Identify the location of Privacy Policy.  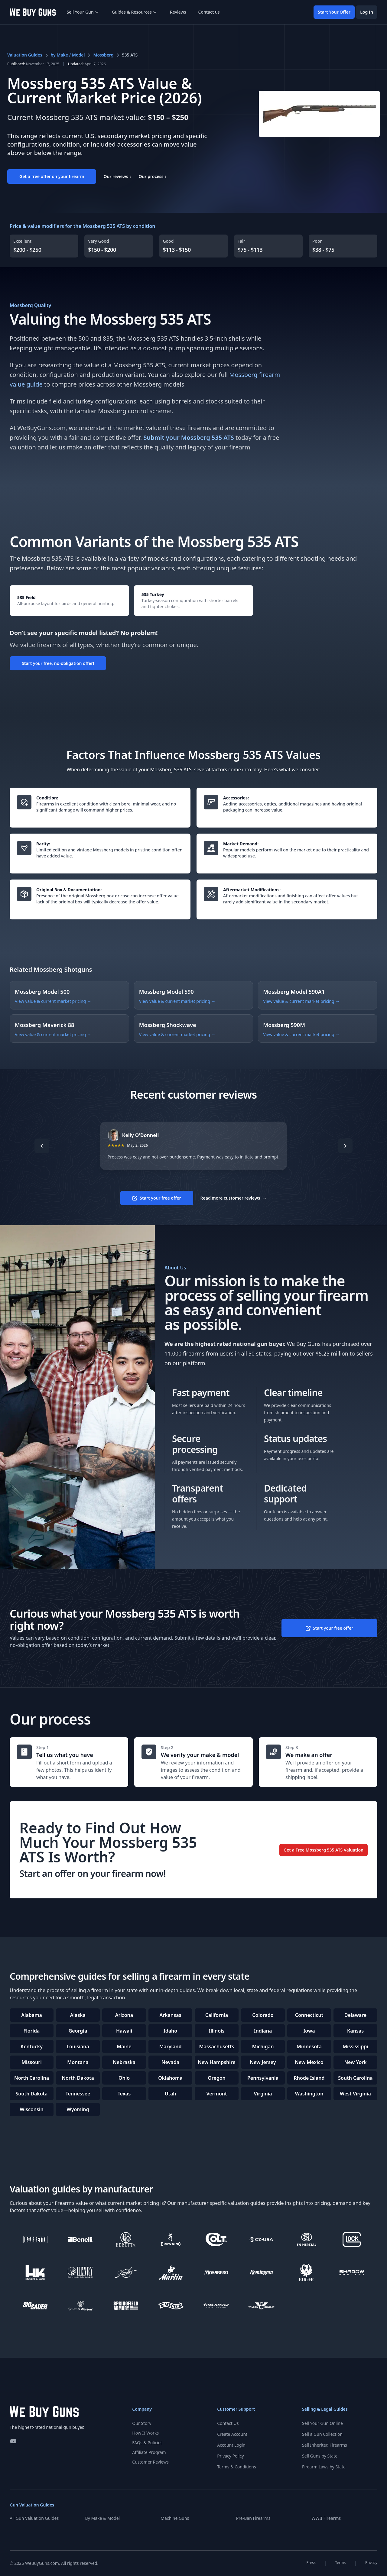
(230, 2456).